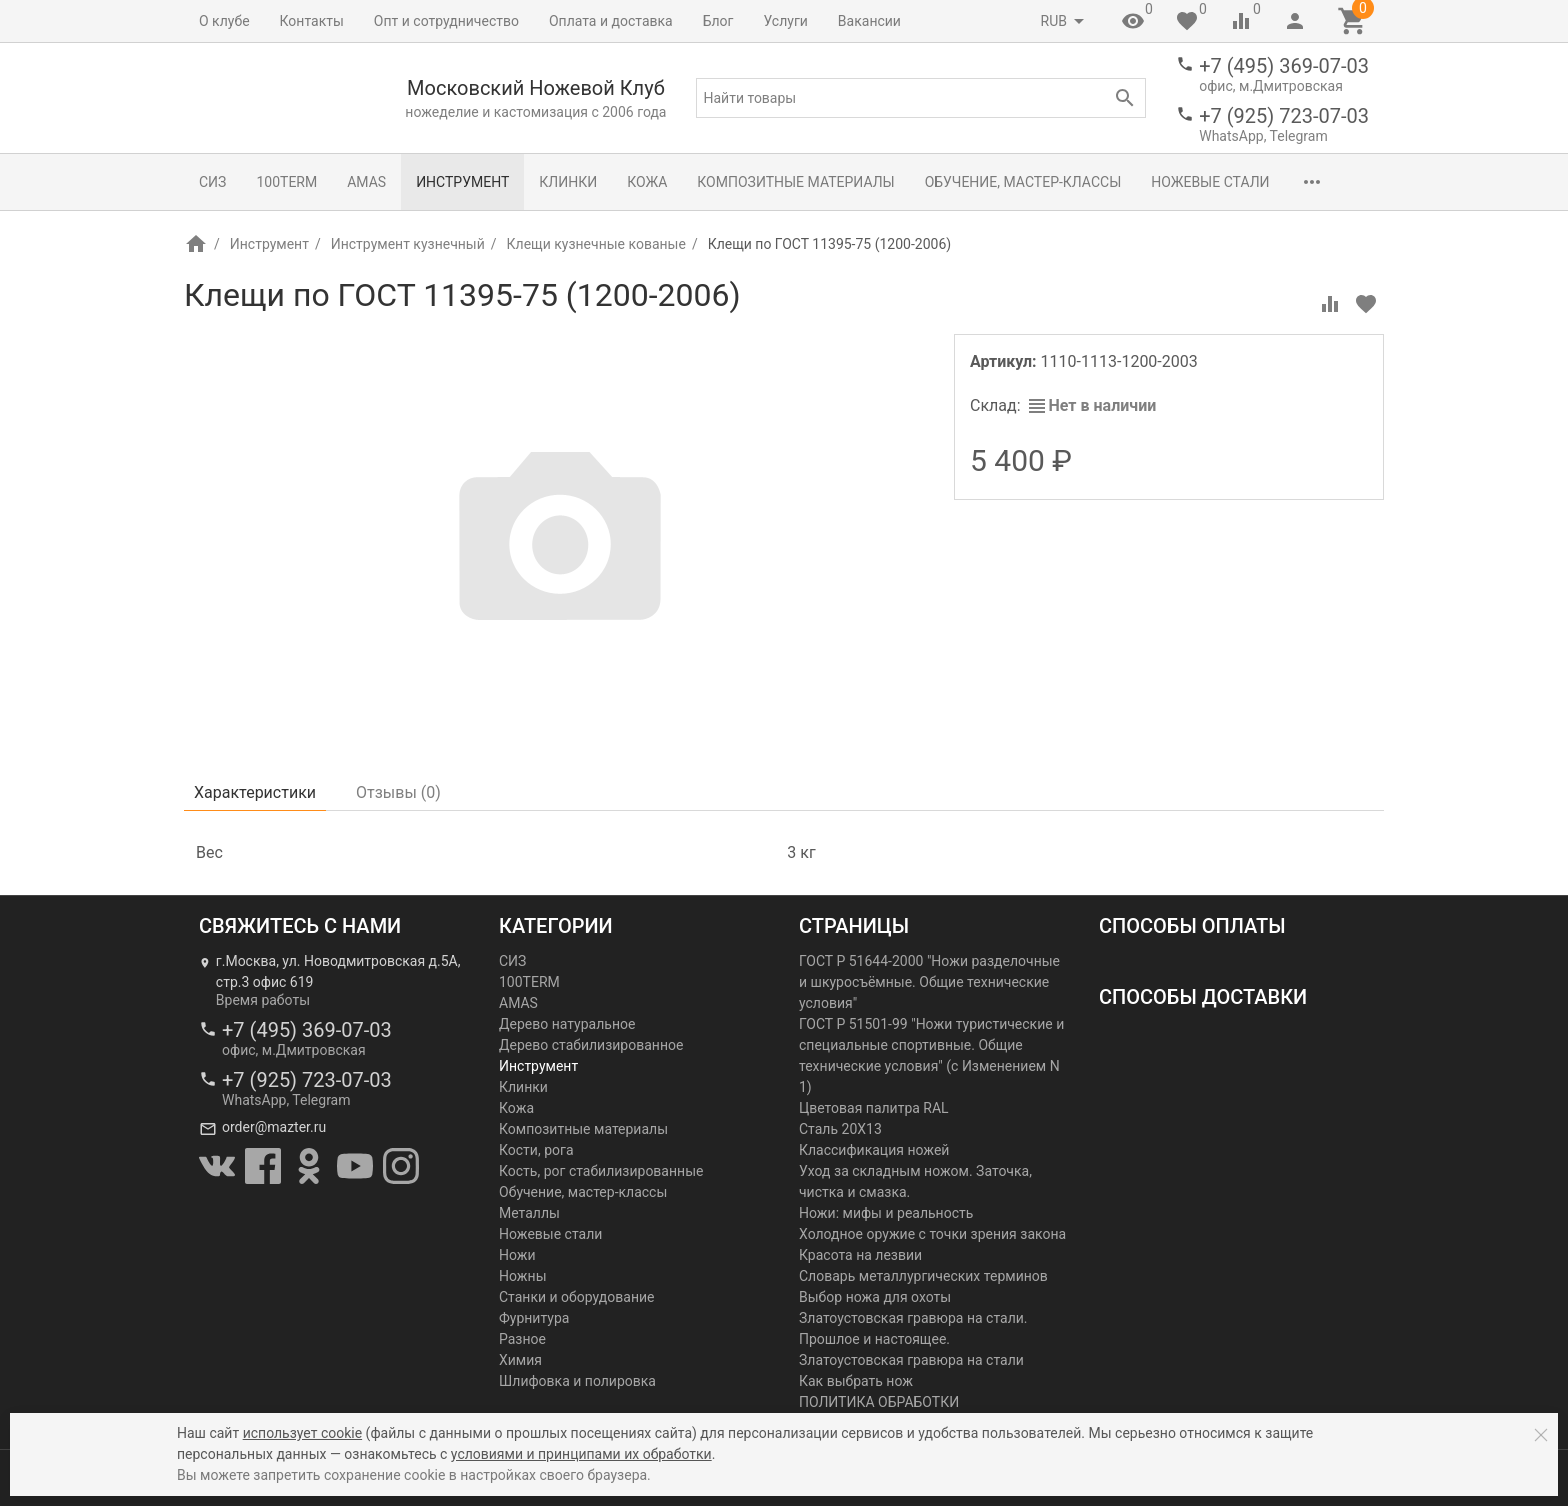 This screenshot has width=1568, height=1506. What do you see at coordinates (596, 244) in the screenshot?
I see `Клещи кузнечные кованые` at bounding box center [596, 244].